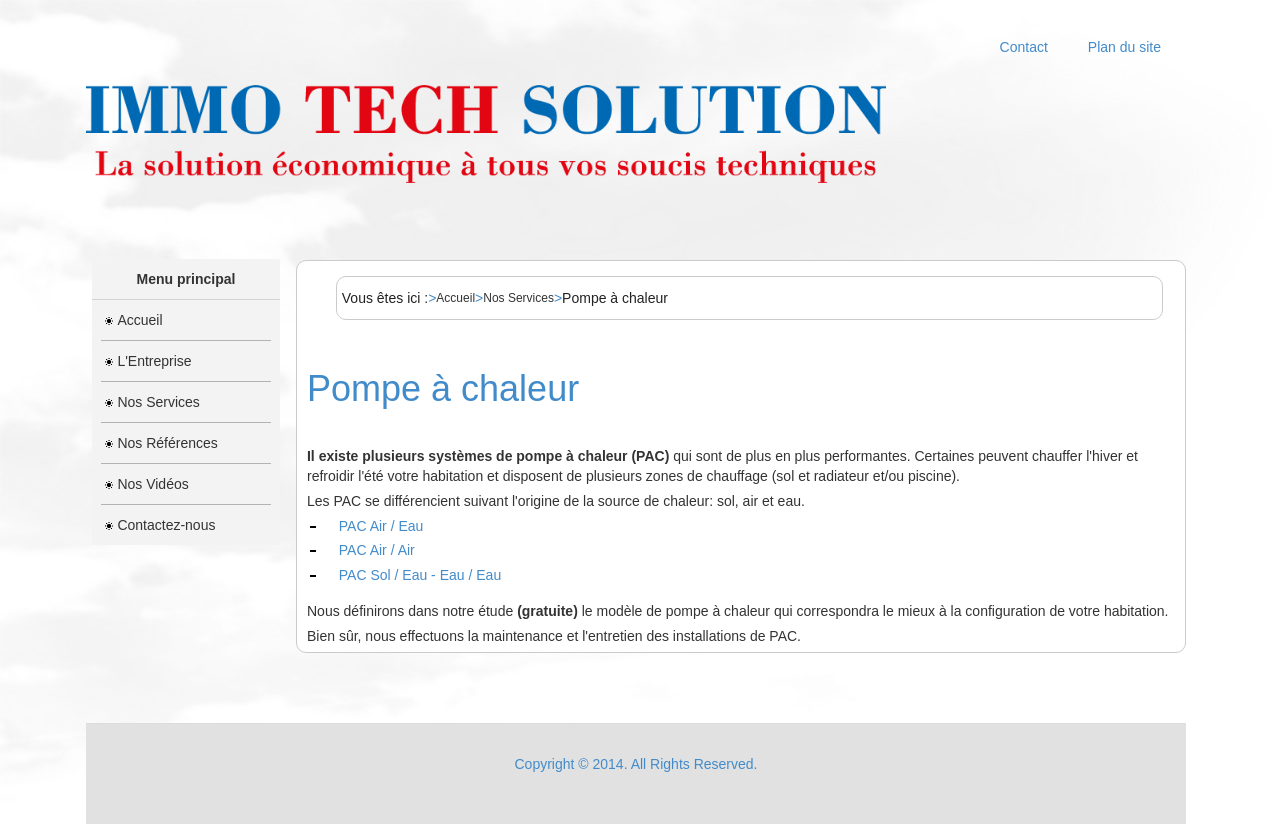  I want to click on L'Entreprise, so click(148, 361).